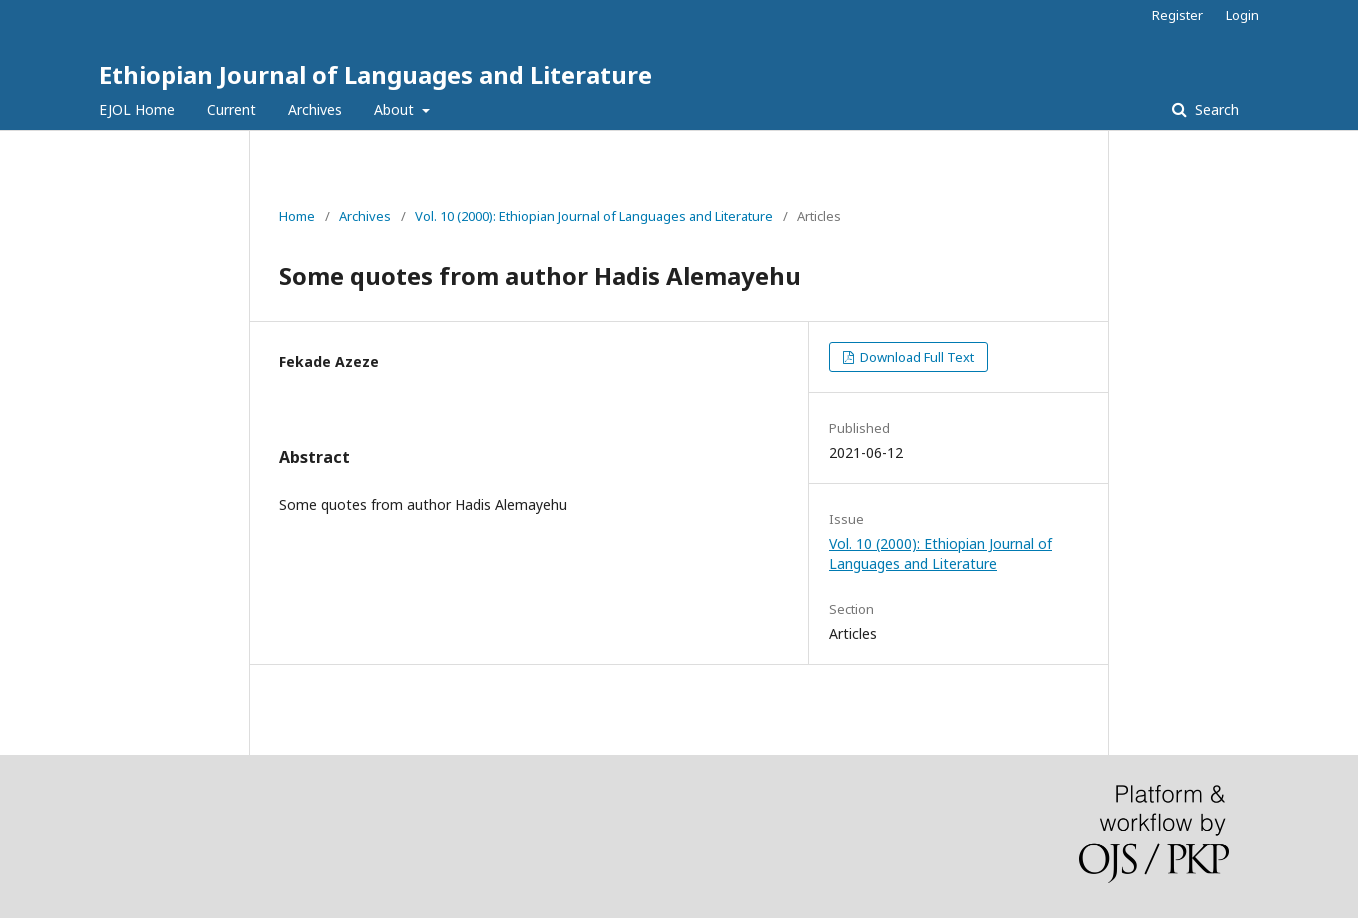 The image size is (1358, 918). What do you see at coordinates (915, 357) in the screenshot?
I see `Download Full Text` at bounding box center [915, 357].